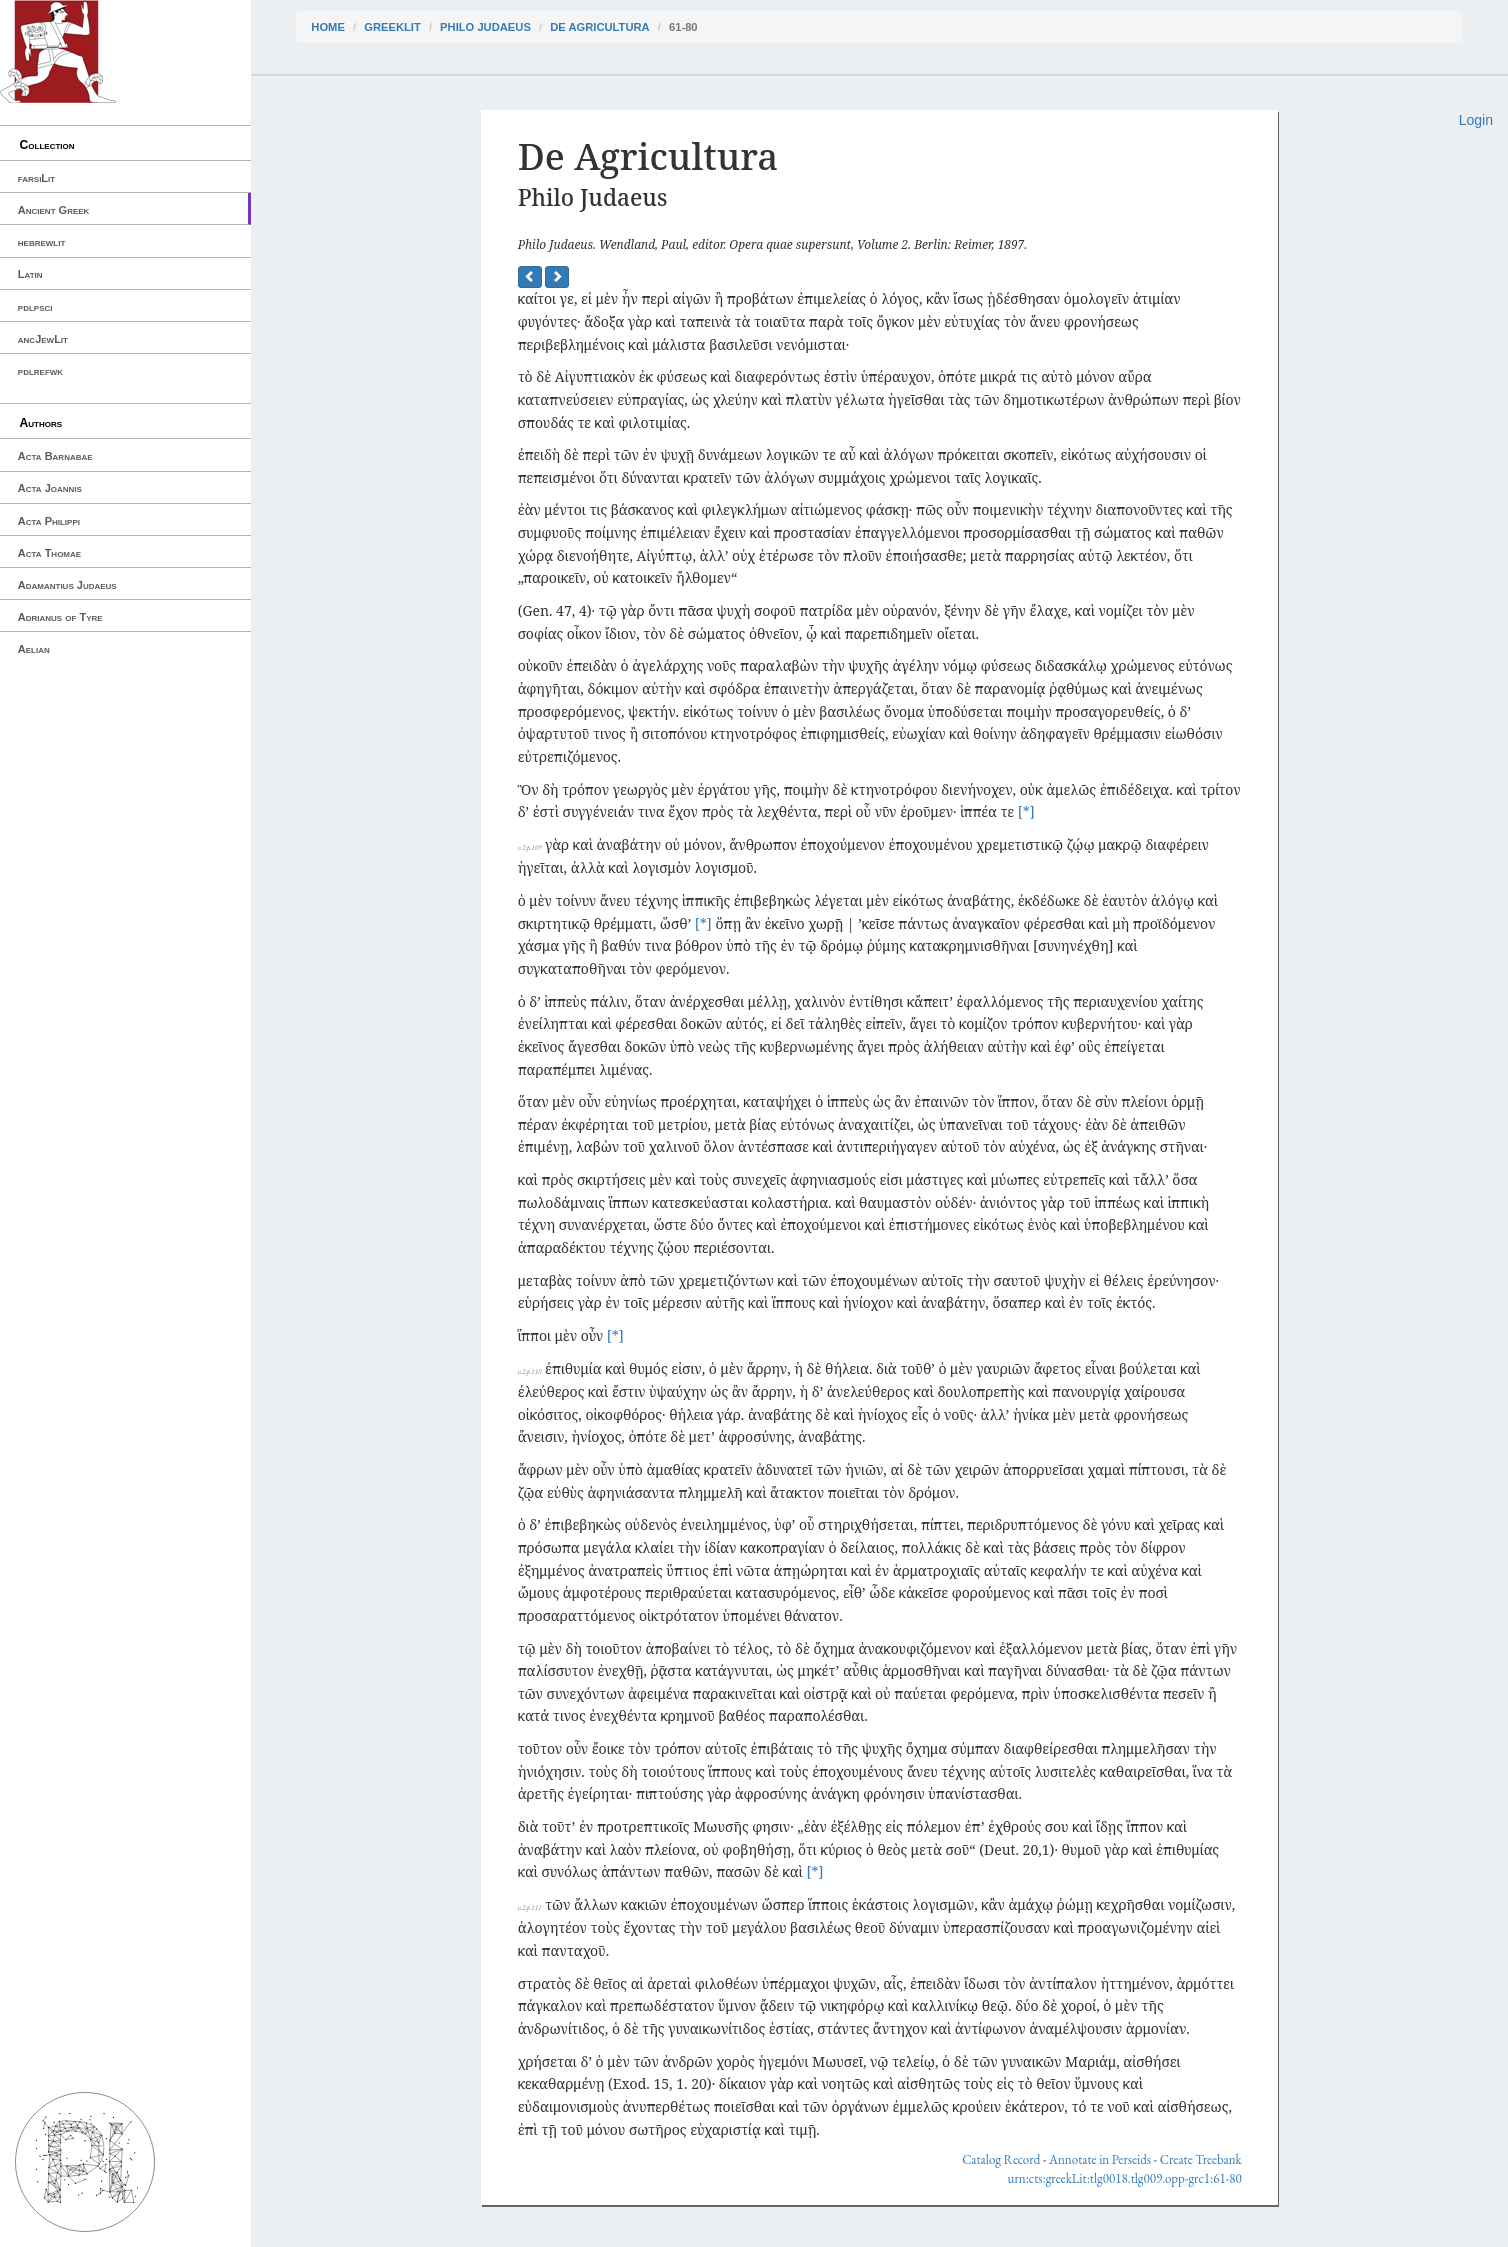 Image resolution: width=1508 pixels, height=2247 pixels. I want to click on hebrewlit, so click(42, 242).